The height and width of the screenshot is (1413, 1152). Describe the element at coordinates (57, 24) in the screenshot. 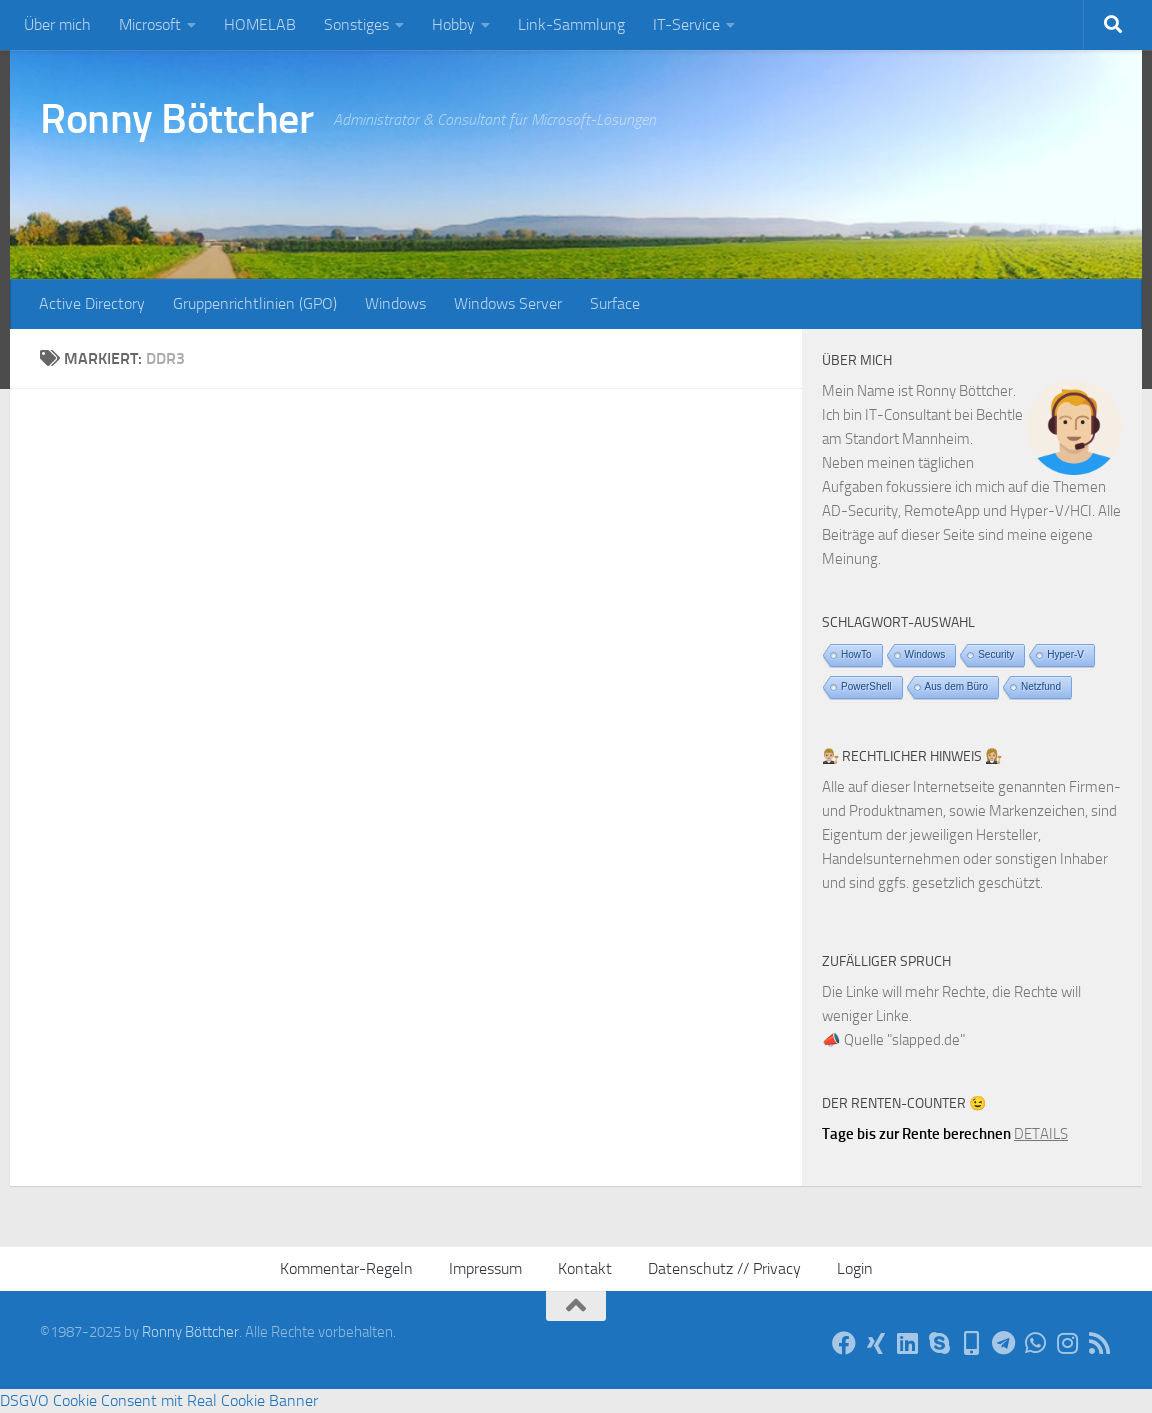

I see `Über mich` at that location.